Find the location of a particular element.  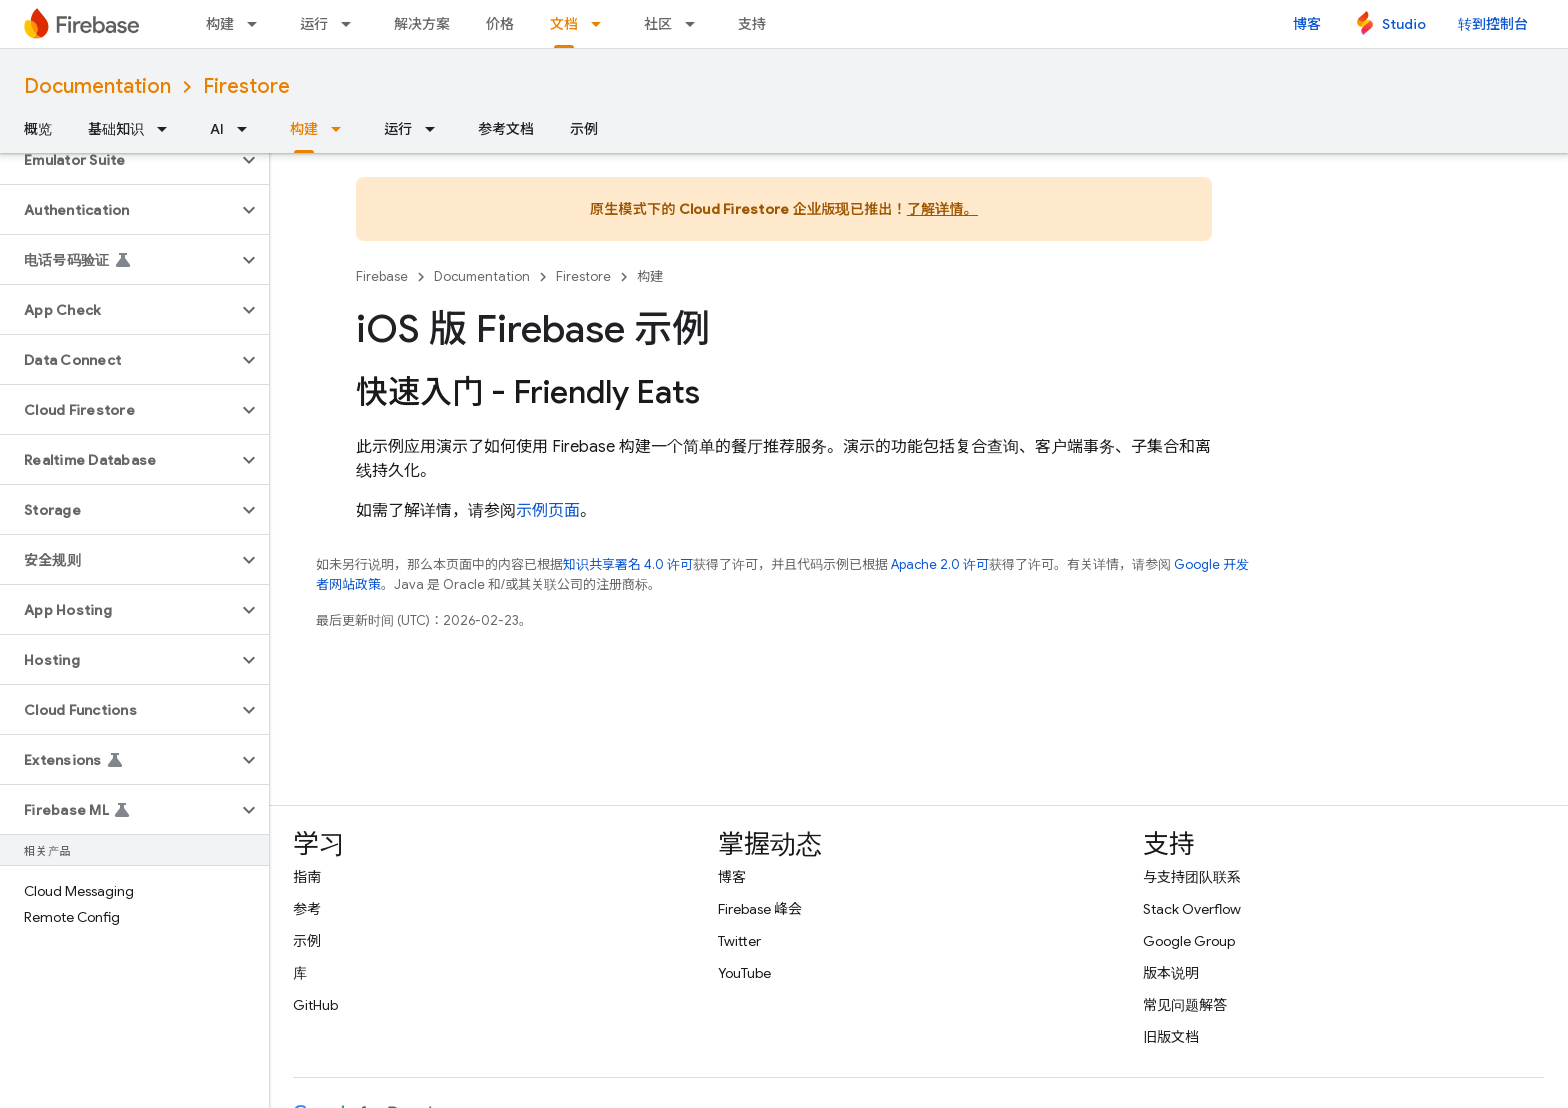

支持 is located at coordinates (752, 24).